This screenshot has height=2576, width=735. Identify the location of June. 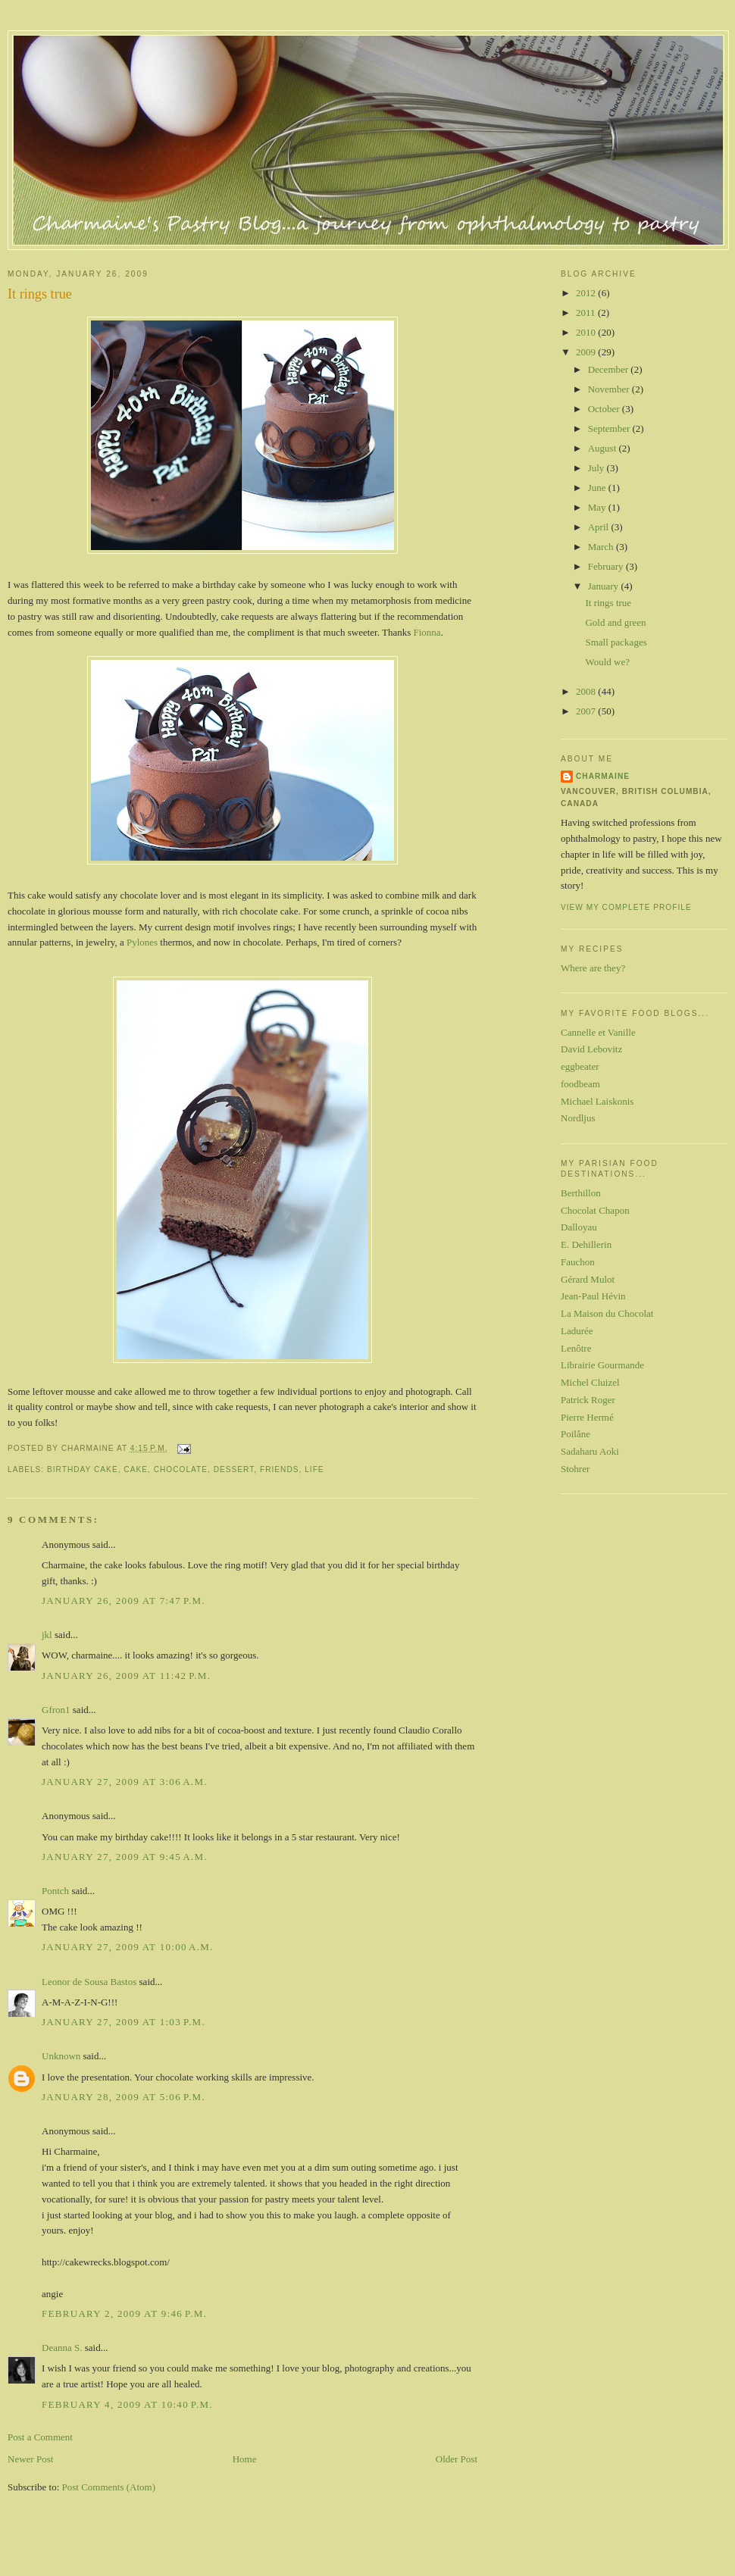
(598, 487).